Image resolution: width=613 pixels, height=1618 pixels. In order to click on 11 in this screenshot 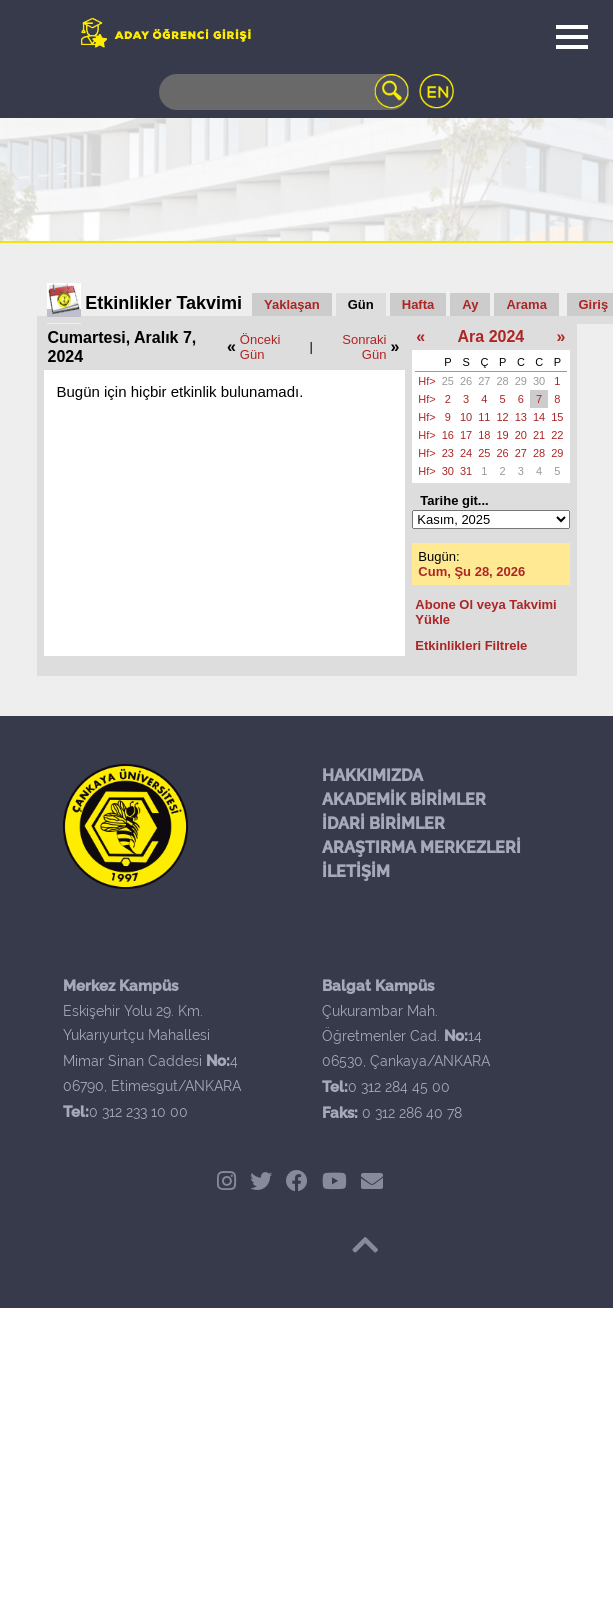, I will do `click(484, 417)`.